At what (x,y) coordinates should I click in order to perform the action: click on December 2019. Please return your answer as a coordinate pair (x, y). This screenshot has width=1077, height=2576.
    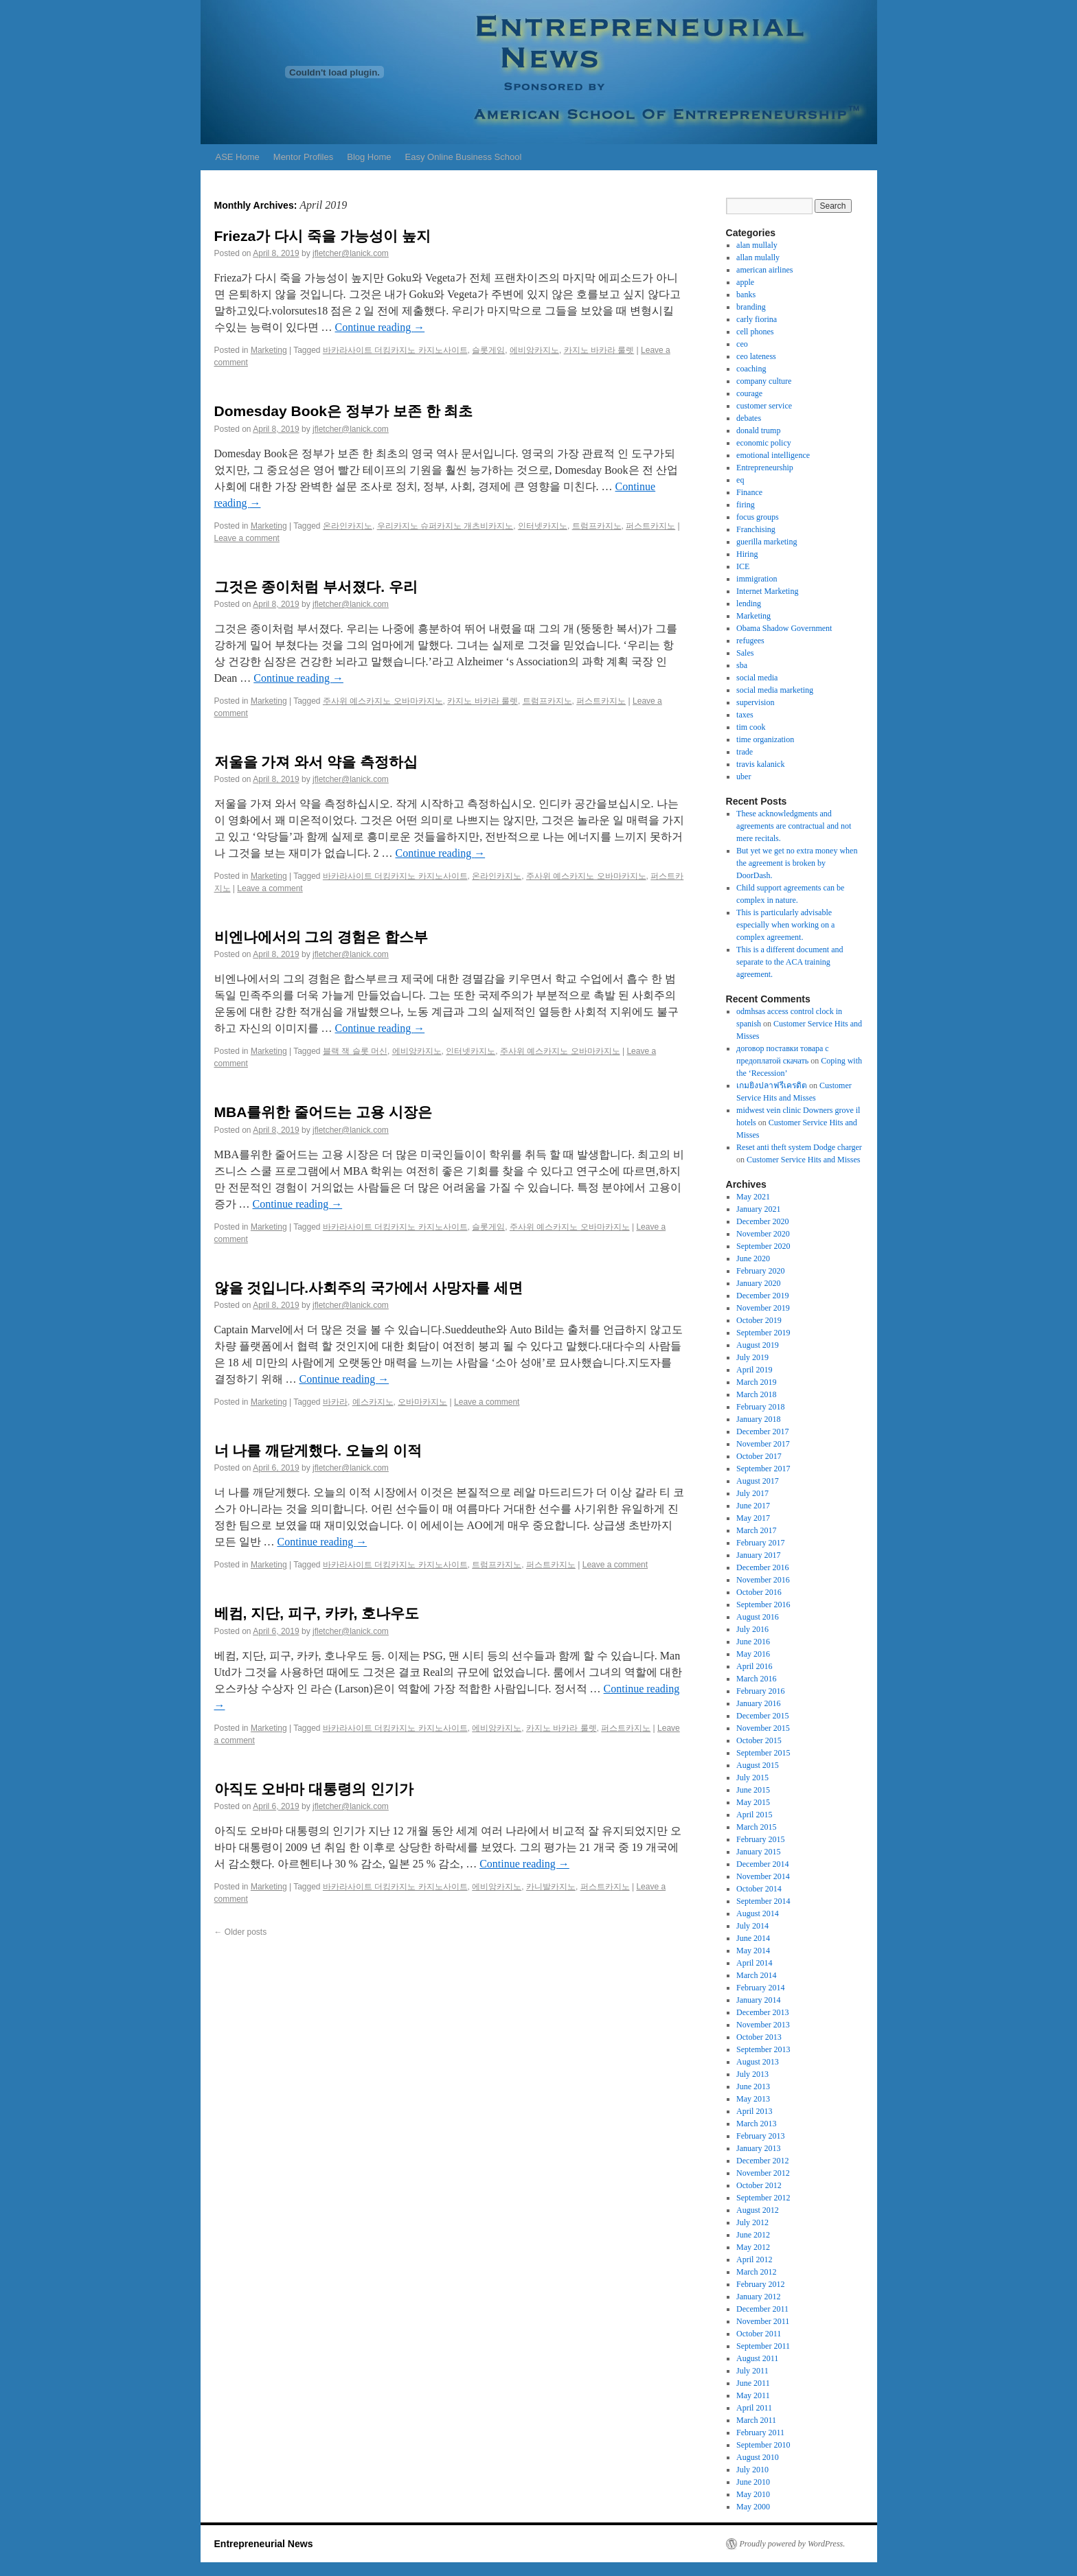
    Looking at the image, I should click on (762, 1295).